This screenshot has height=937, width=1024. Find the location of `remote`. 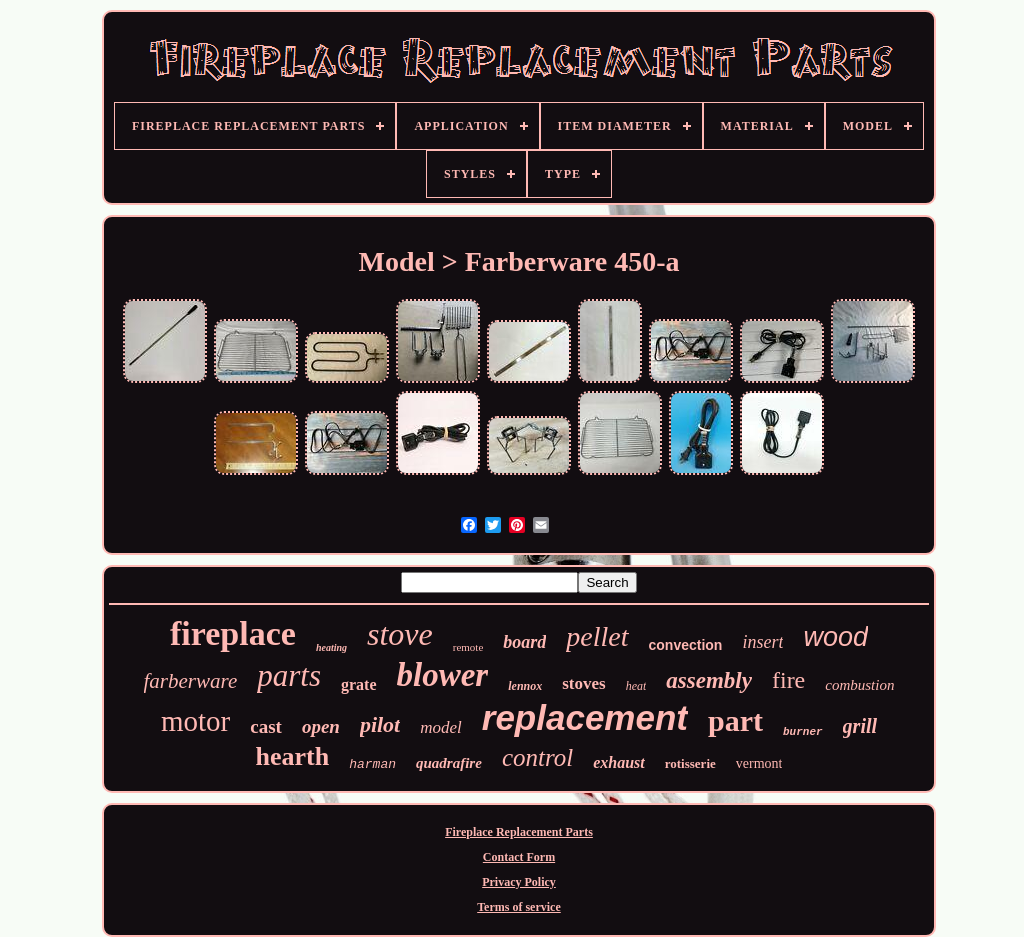

remote is located at coordinates (468, 647).